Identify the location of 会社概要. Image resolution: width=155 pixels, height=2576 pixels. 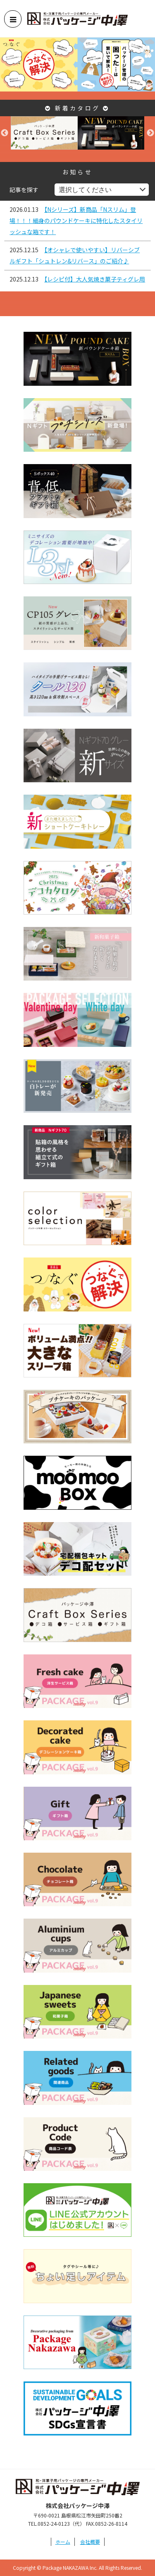
(90, 2541).